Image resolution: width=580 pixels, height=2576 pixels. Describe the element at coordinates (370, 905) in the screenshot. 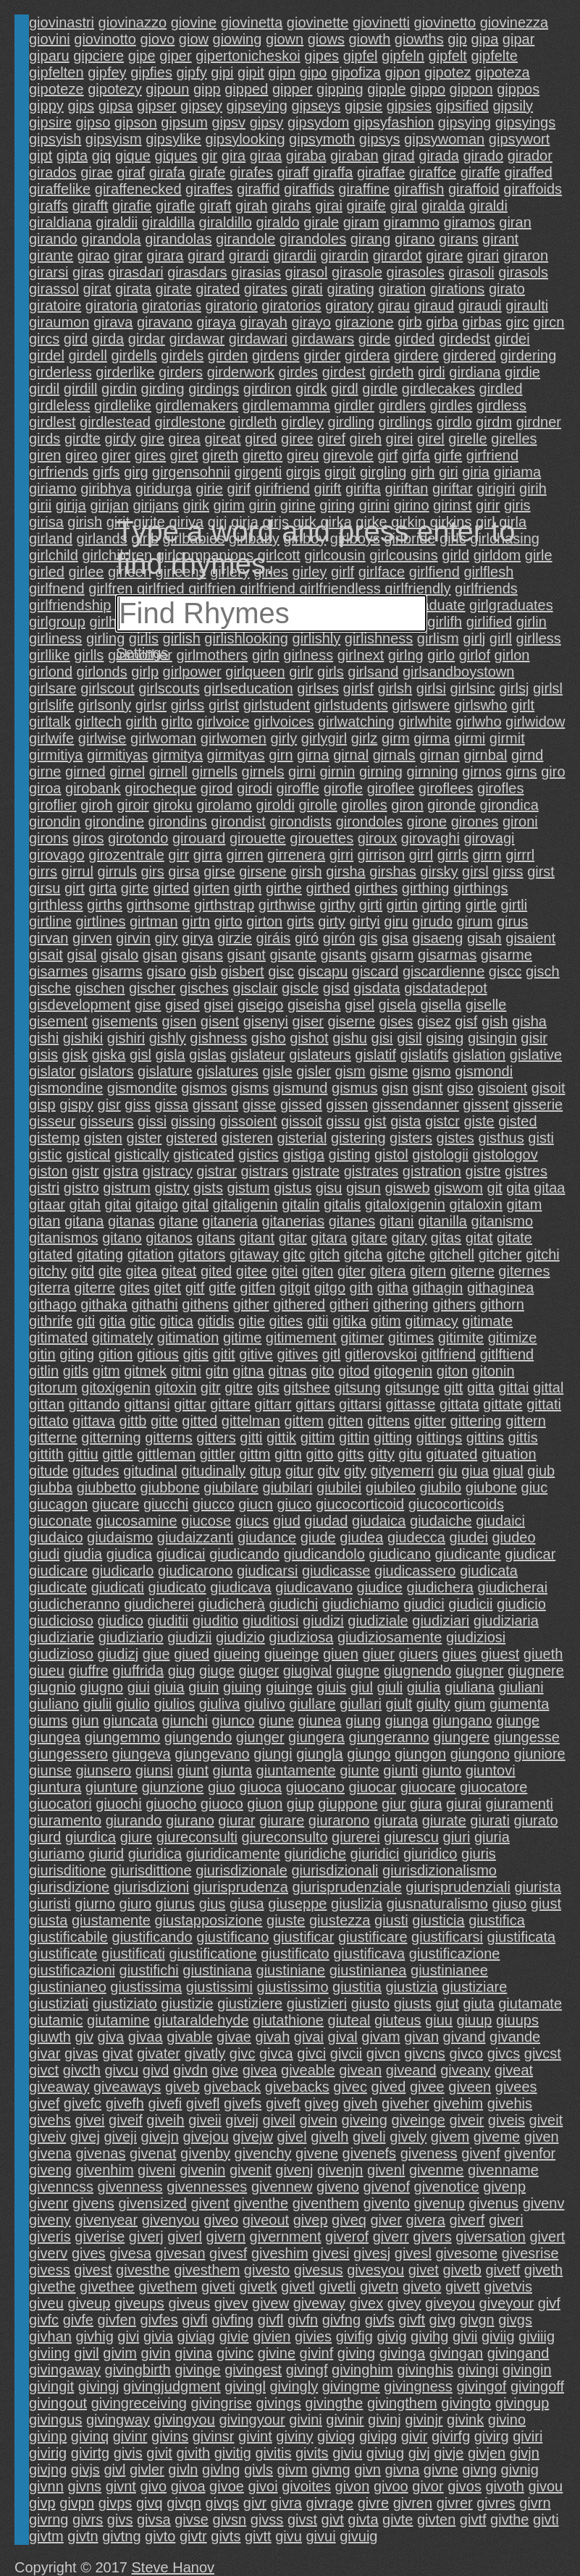

I see `girti` at that location.